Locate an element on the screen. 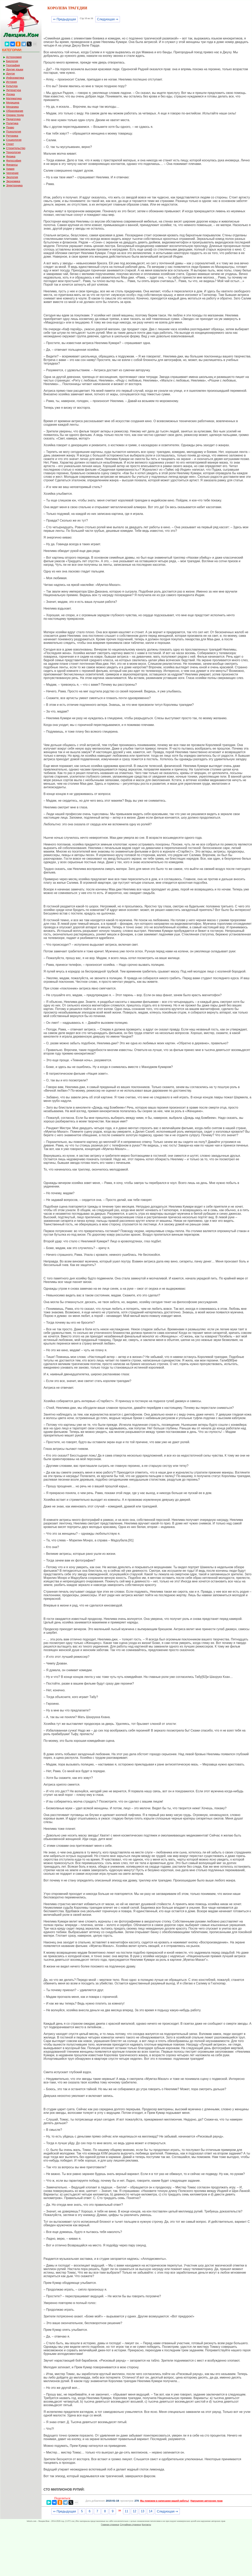 The image size is (252, 2576). Педагогика is located at coordinates (13, 119).